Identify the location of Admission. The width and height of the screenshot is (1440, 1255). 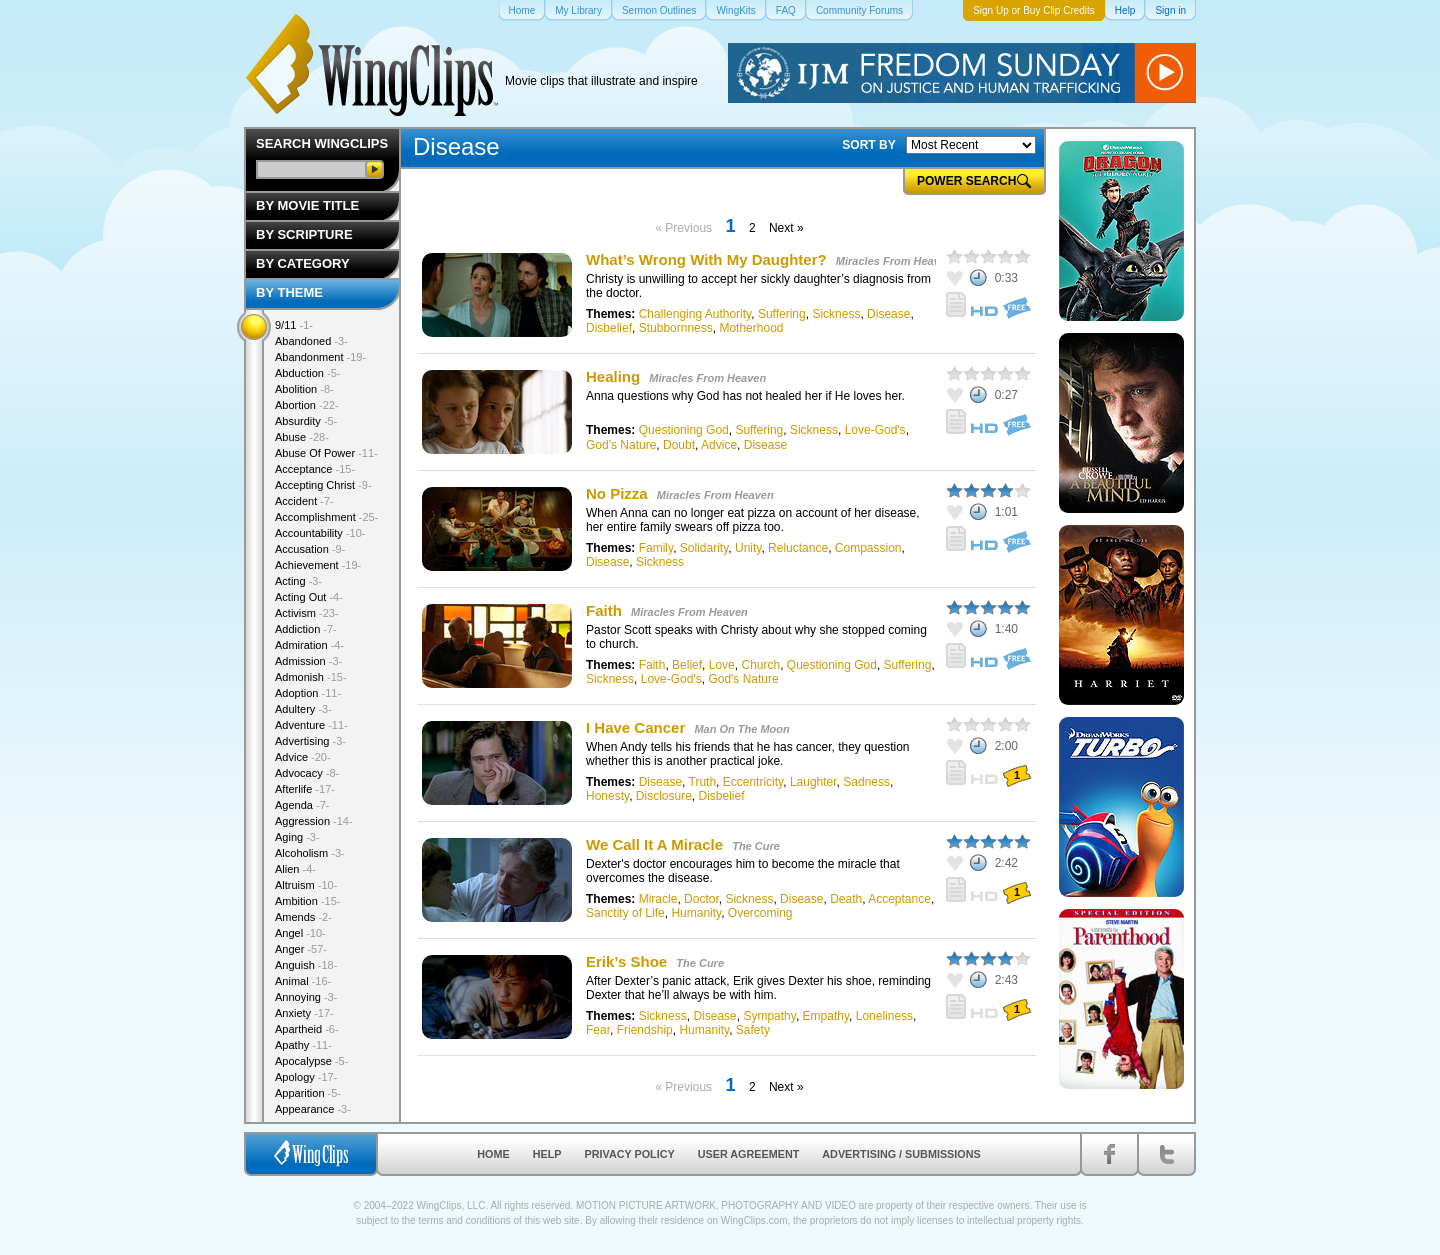
(308, 661).